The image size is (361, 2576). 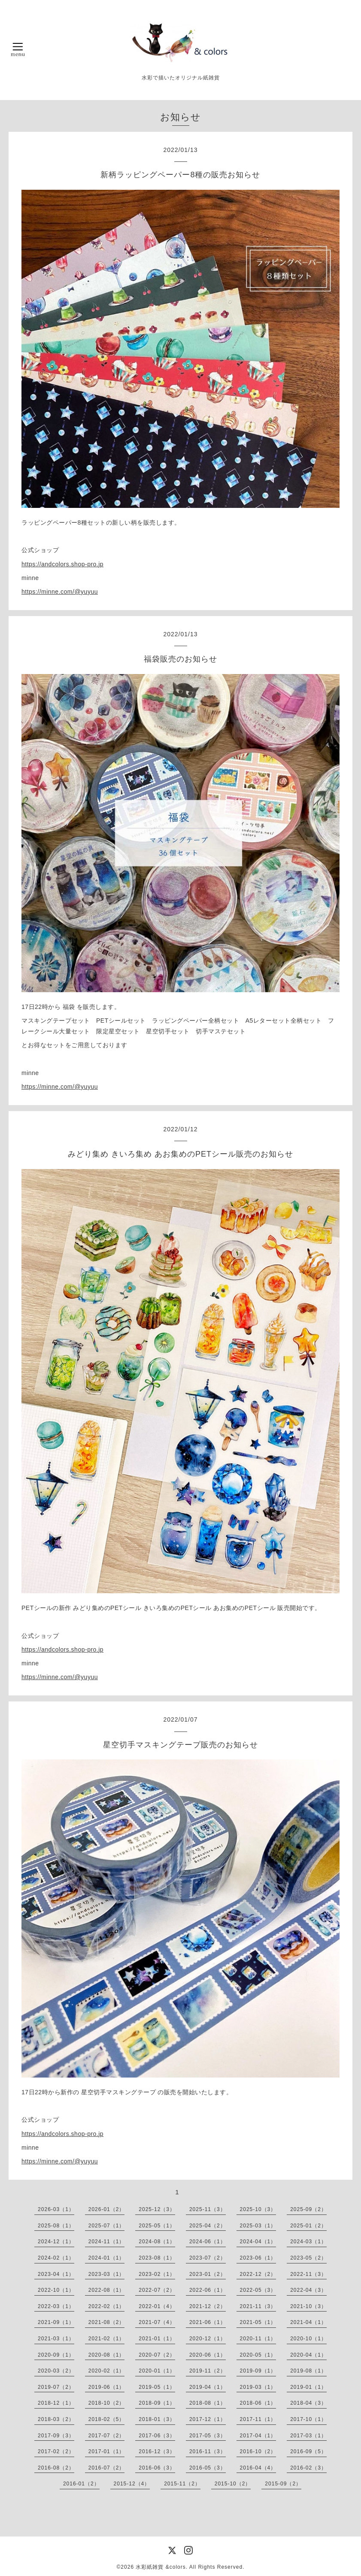 What do you see at coordinates (258, 2451) in the screenshot?
I see `2016-10（2）` at bounding box center [258, 2451].